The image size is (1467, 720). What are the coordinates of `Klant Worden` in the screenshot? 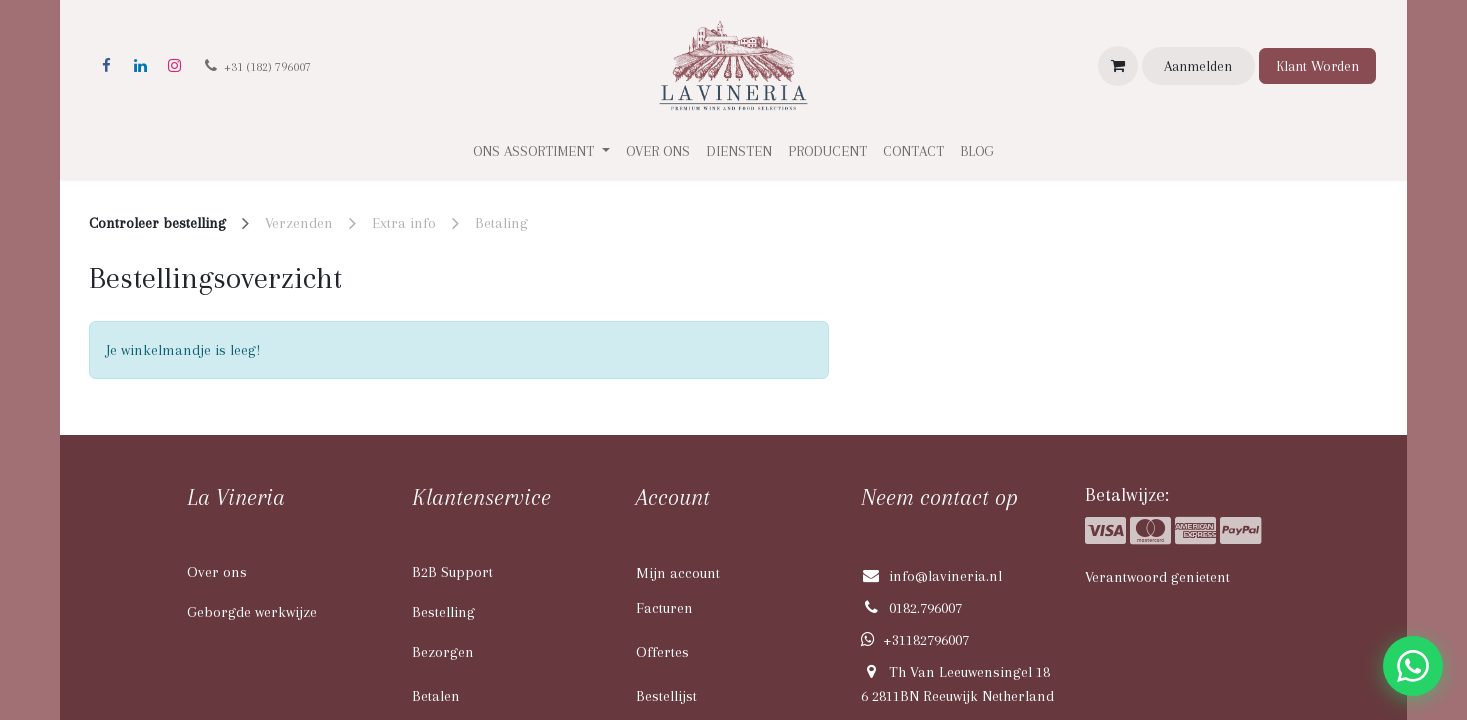 It's located at (1317, 66).